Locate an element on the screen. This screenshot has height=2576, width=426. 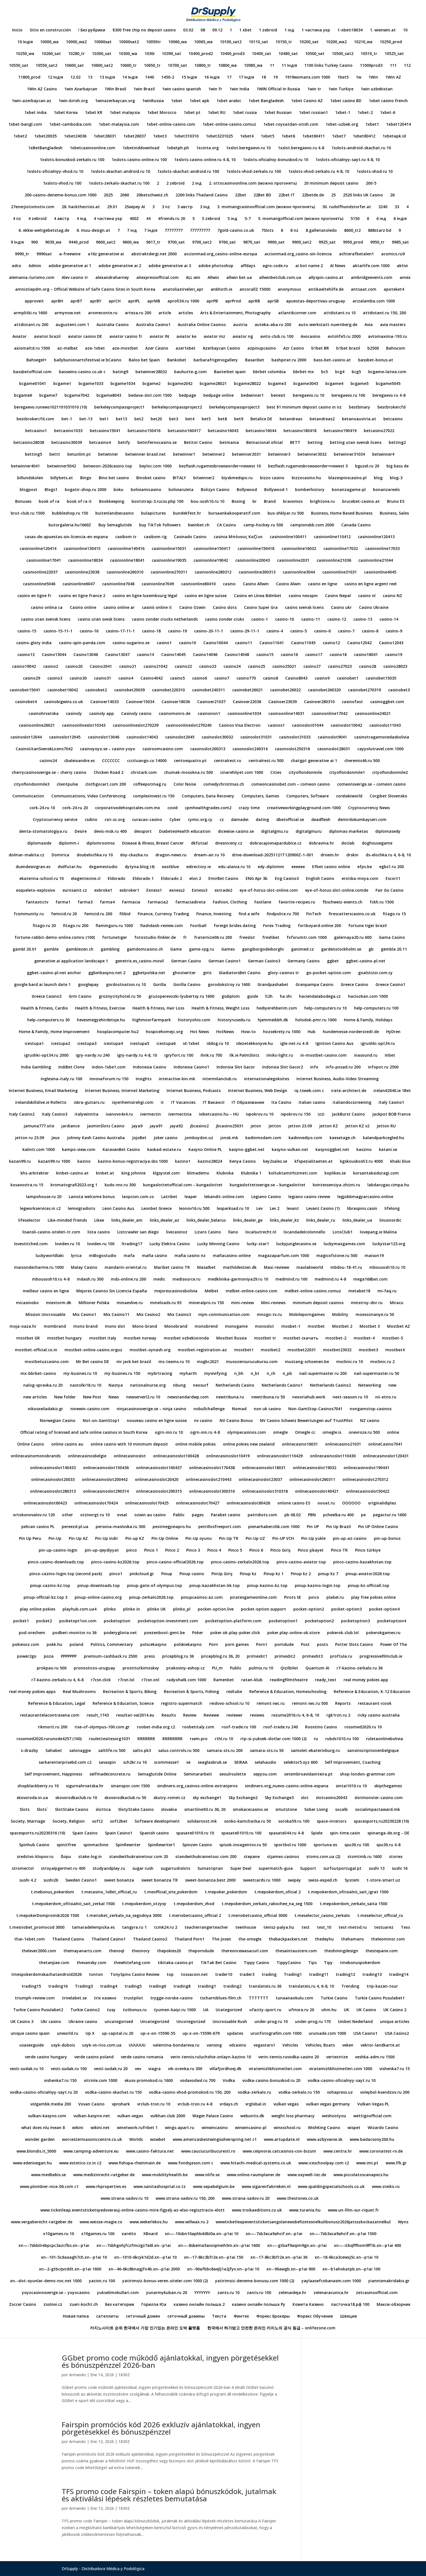
1xbet120414 is located at coordinates (398, 124).